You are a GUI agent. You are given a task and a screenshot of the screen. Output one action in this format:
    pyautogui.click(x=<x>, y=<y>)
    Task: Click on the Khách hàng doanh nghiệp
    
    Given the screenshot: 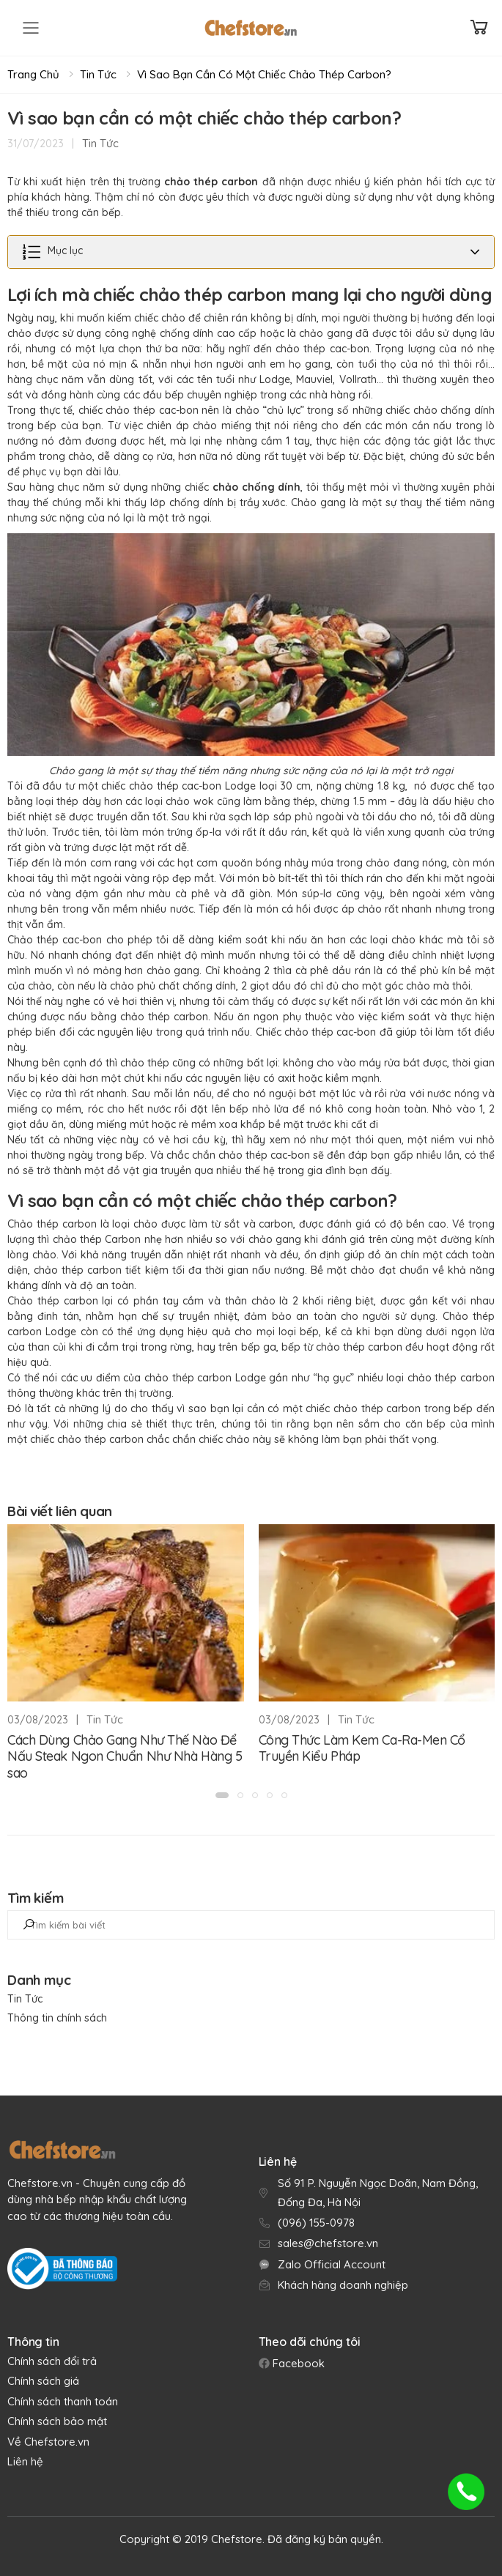 What is the action you would take?
    pyautogui.click(x=343, y=2285)
    